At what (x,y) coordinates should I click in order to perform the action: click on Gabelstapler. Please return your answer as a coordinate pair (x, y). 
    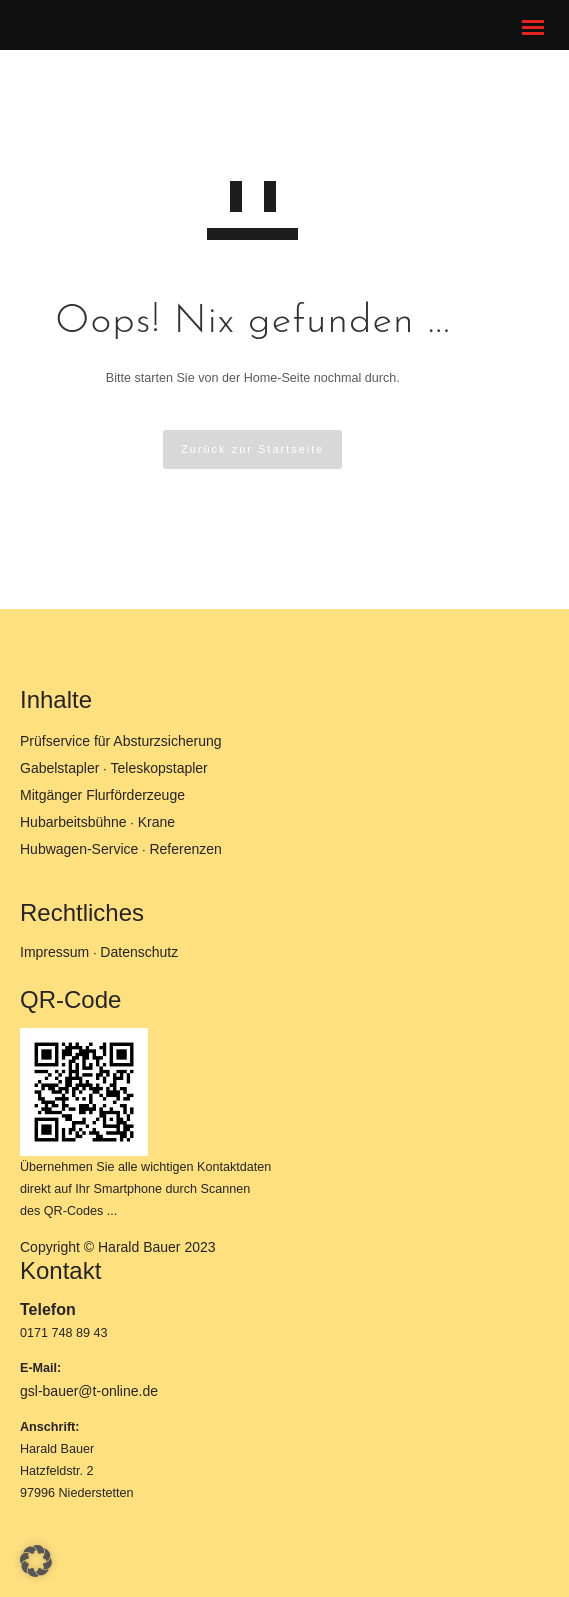
    Looking at the image, I should click on (59, 768).